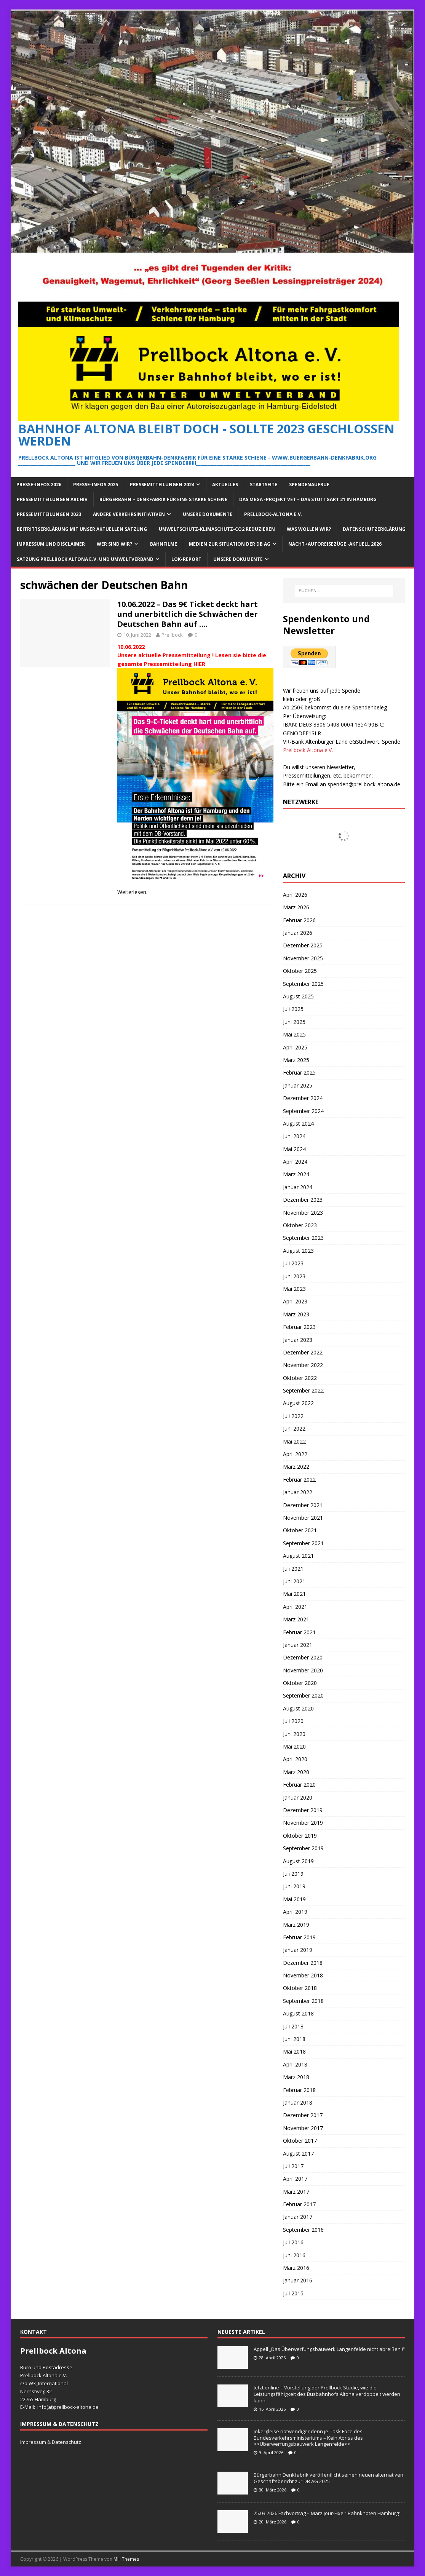  I want to click on Februar 2017, so click(299, 2204).